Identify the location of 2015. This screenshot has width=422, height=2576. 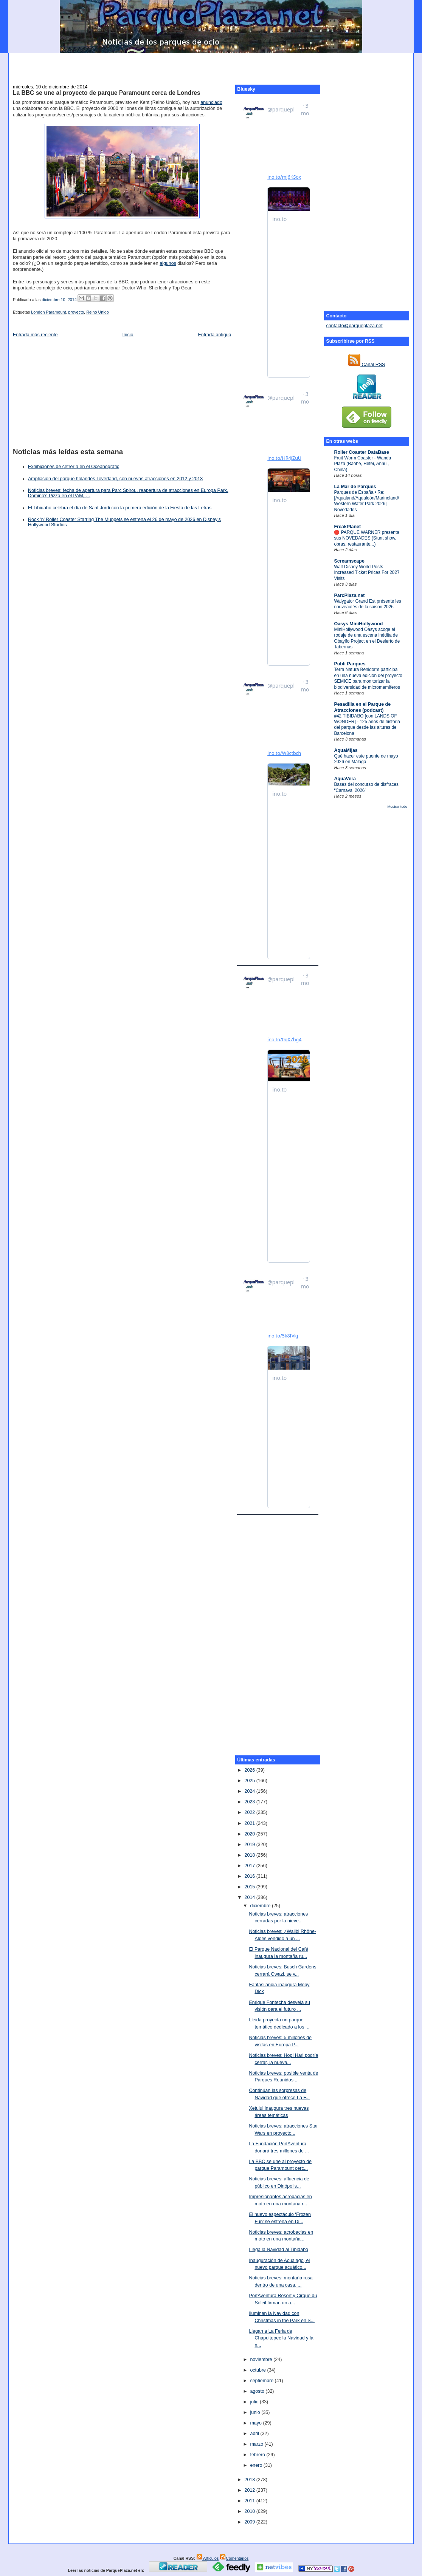
(250, 1886).